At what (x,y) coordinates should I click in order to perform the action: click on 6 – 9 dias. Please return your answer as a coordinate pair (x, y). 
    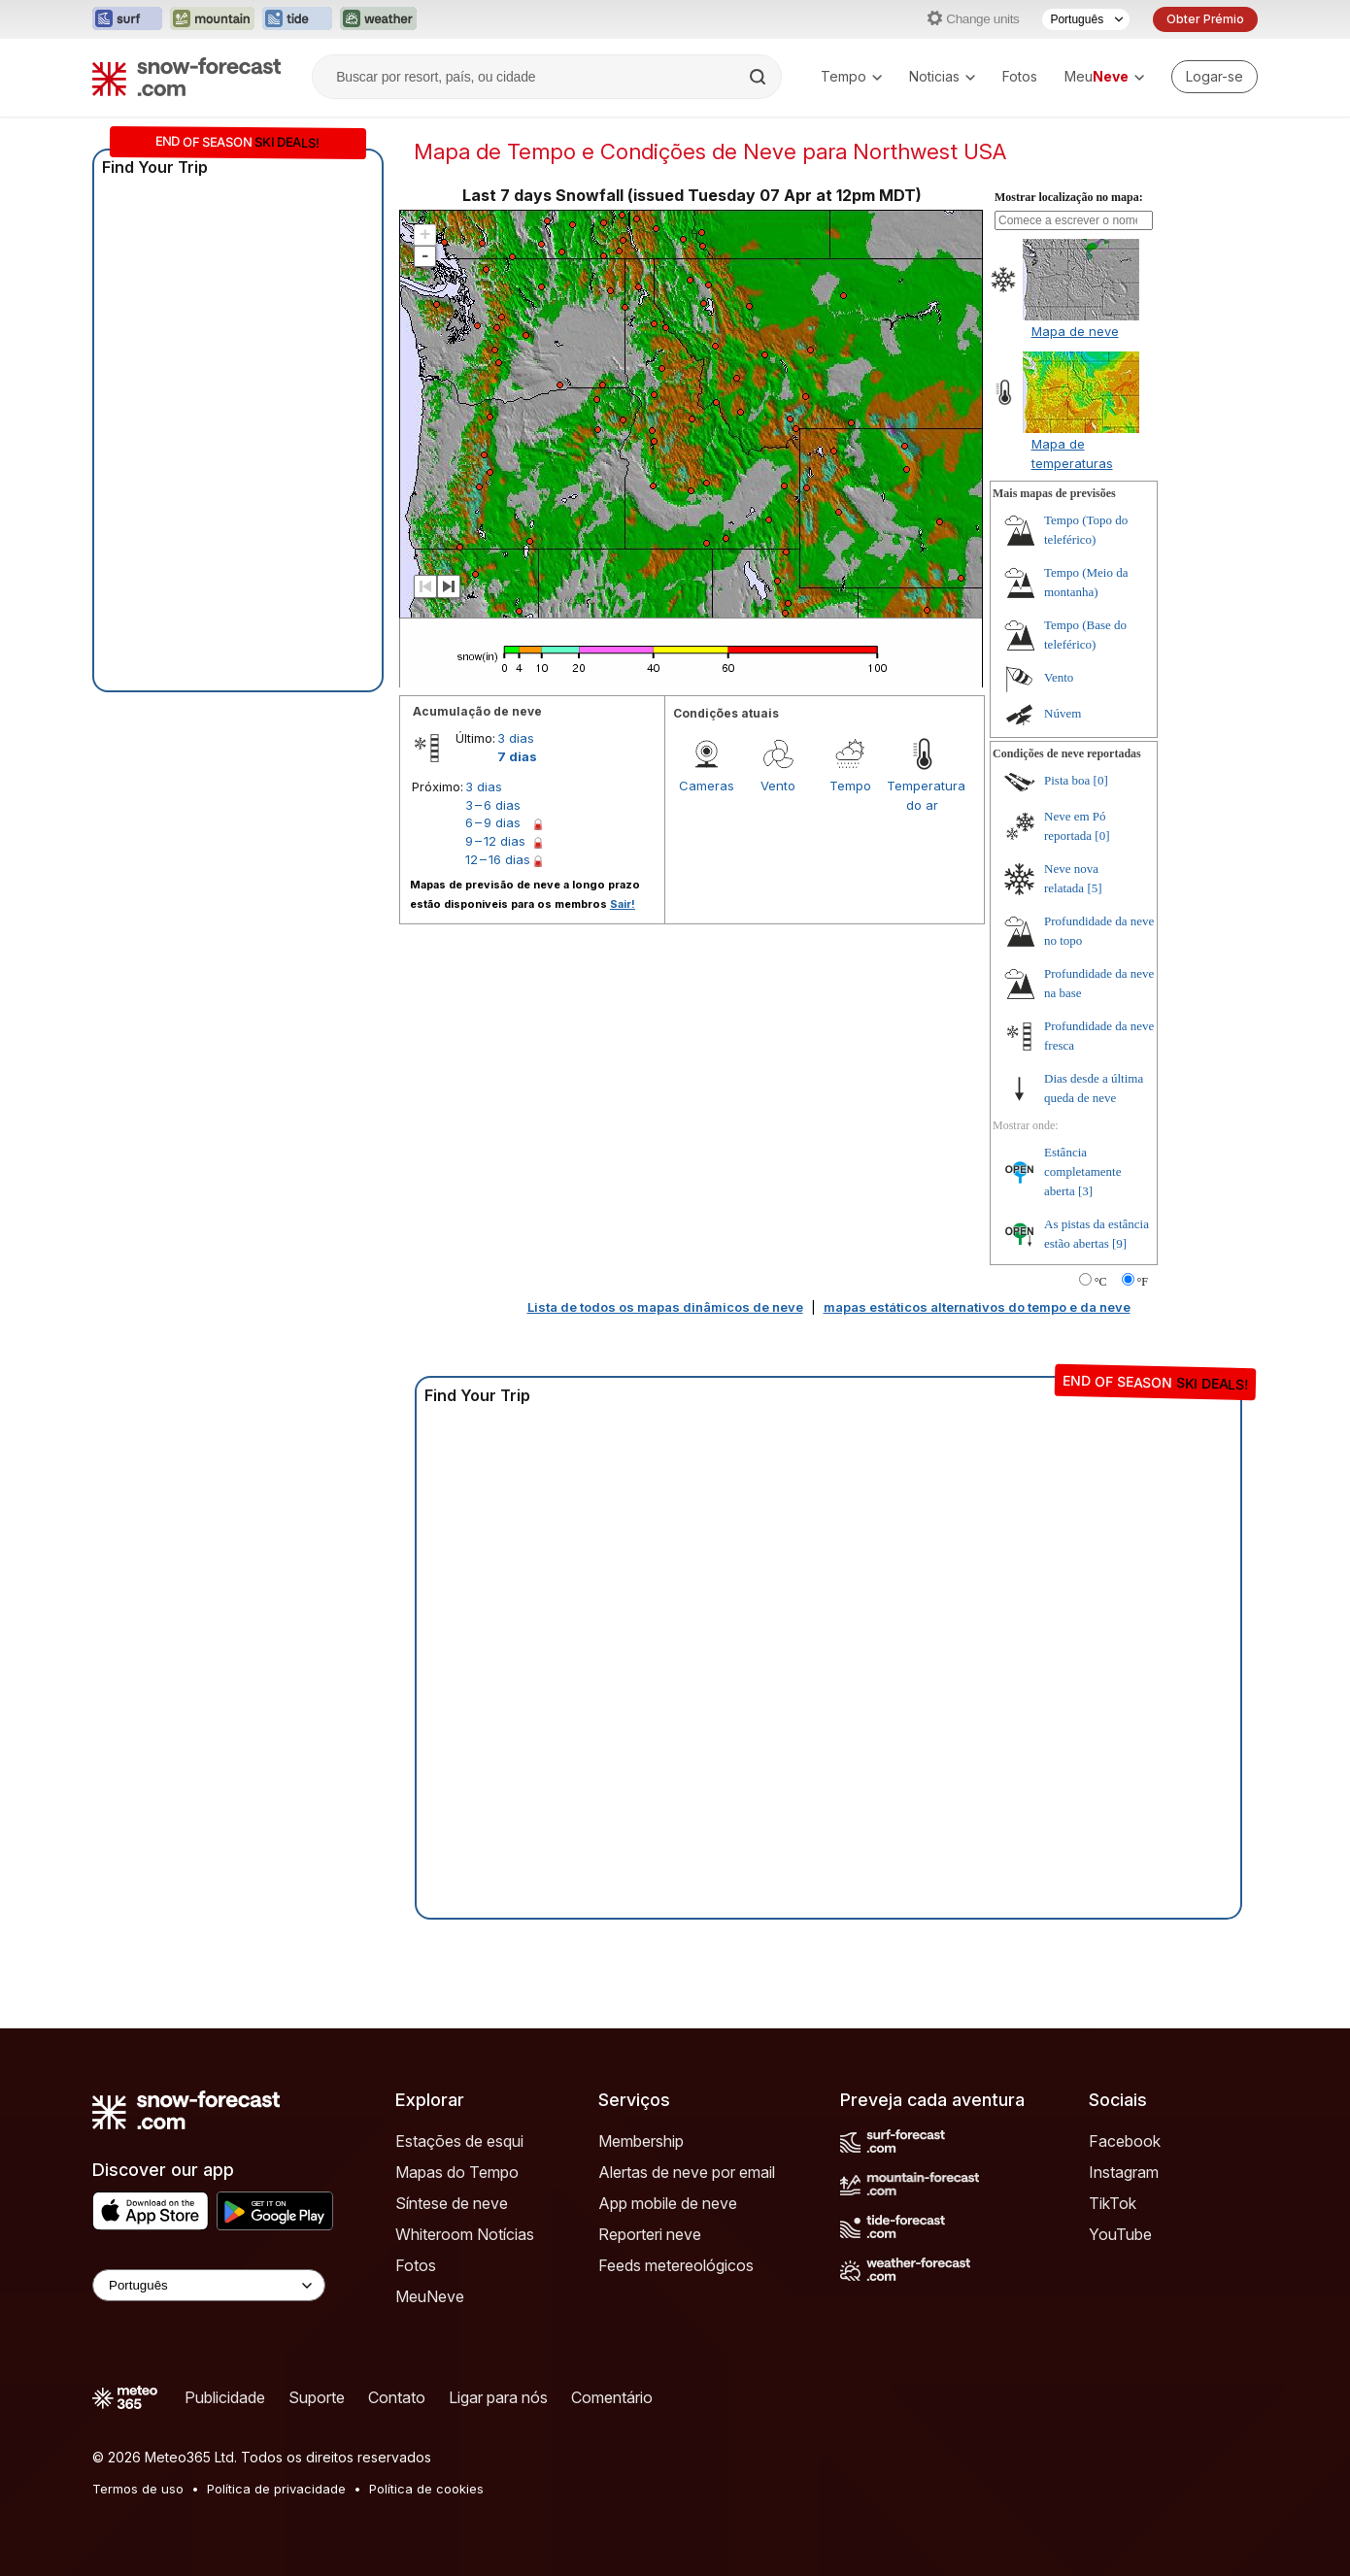
    Looking at the image, I should click on (493, 822).